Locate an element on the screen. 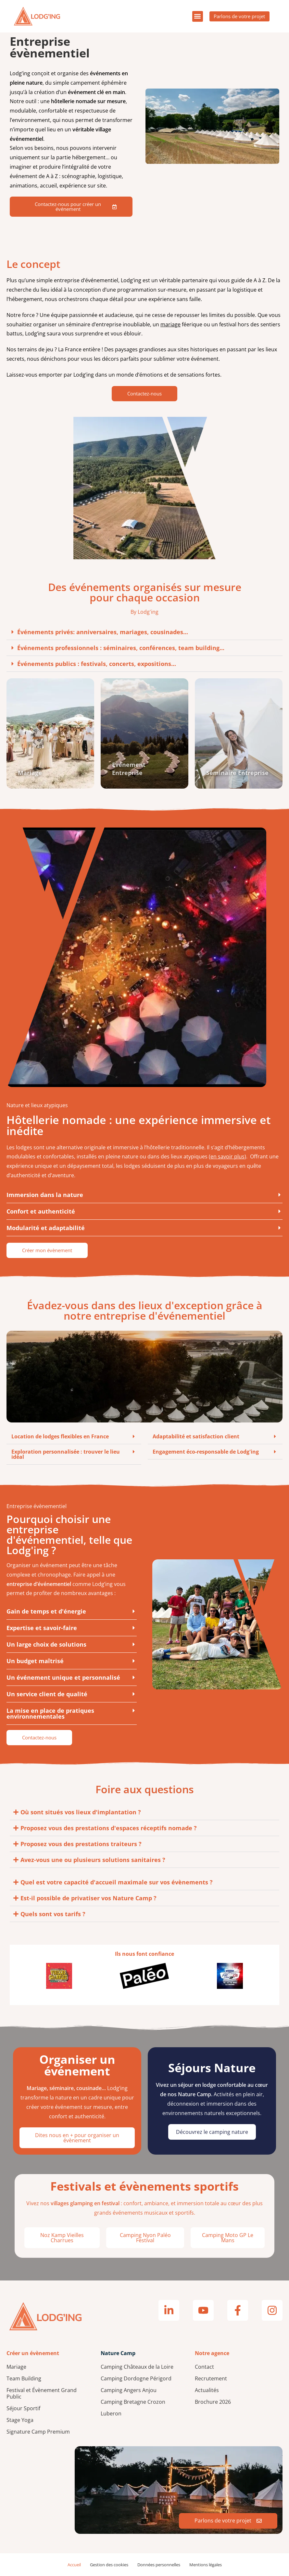 This screenshot has height=2576, width=289. Quels sont vos tarifs ? is located at coordinates (52, 1914).